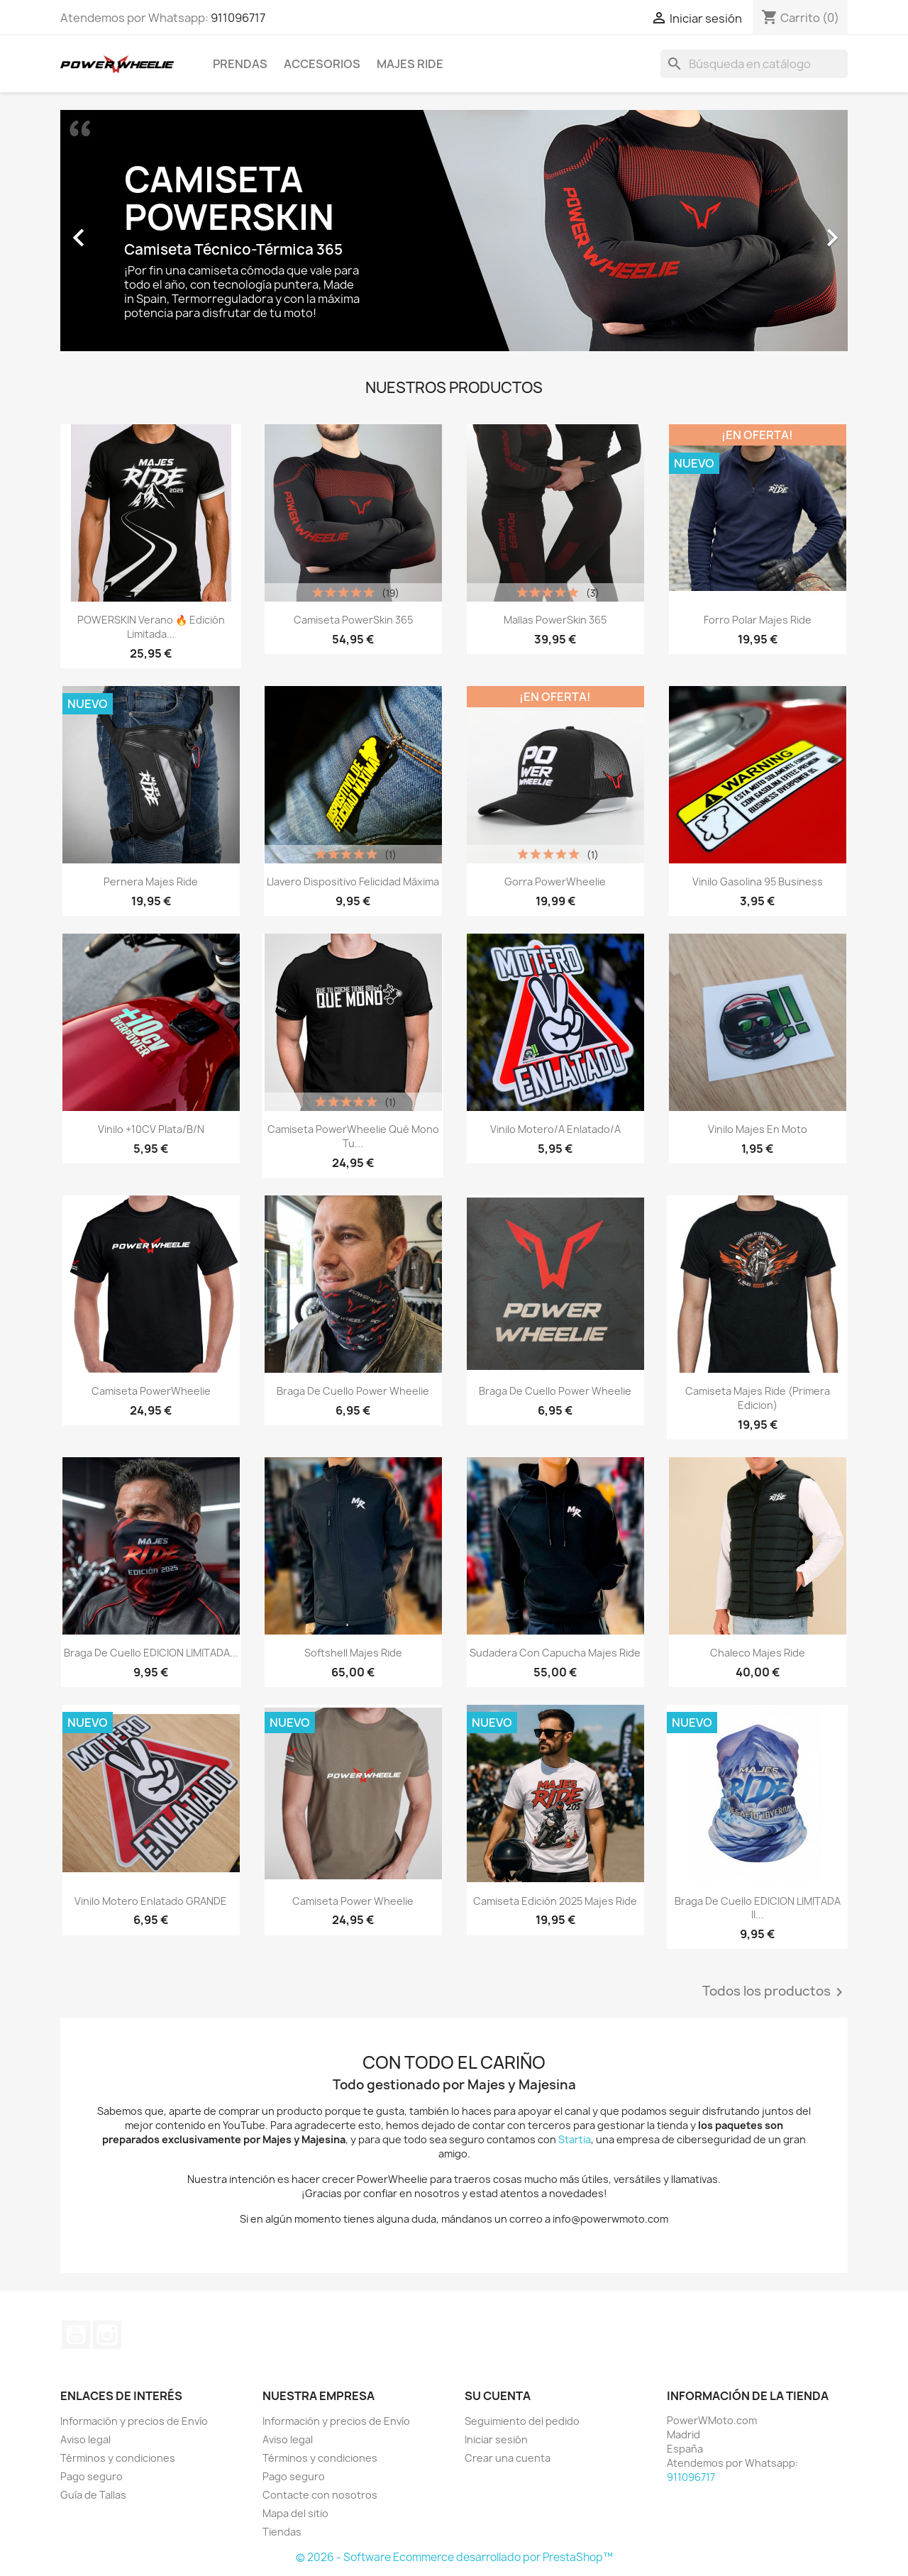 This screenshot has width=908, height=2576. What do you see at coordinates (353, 619) in the screenshot?
I see `Camiseta PowerSkin 365` at bounding box center [353, 619].